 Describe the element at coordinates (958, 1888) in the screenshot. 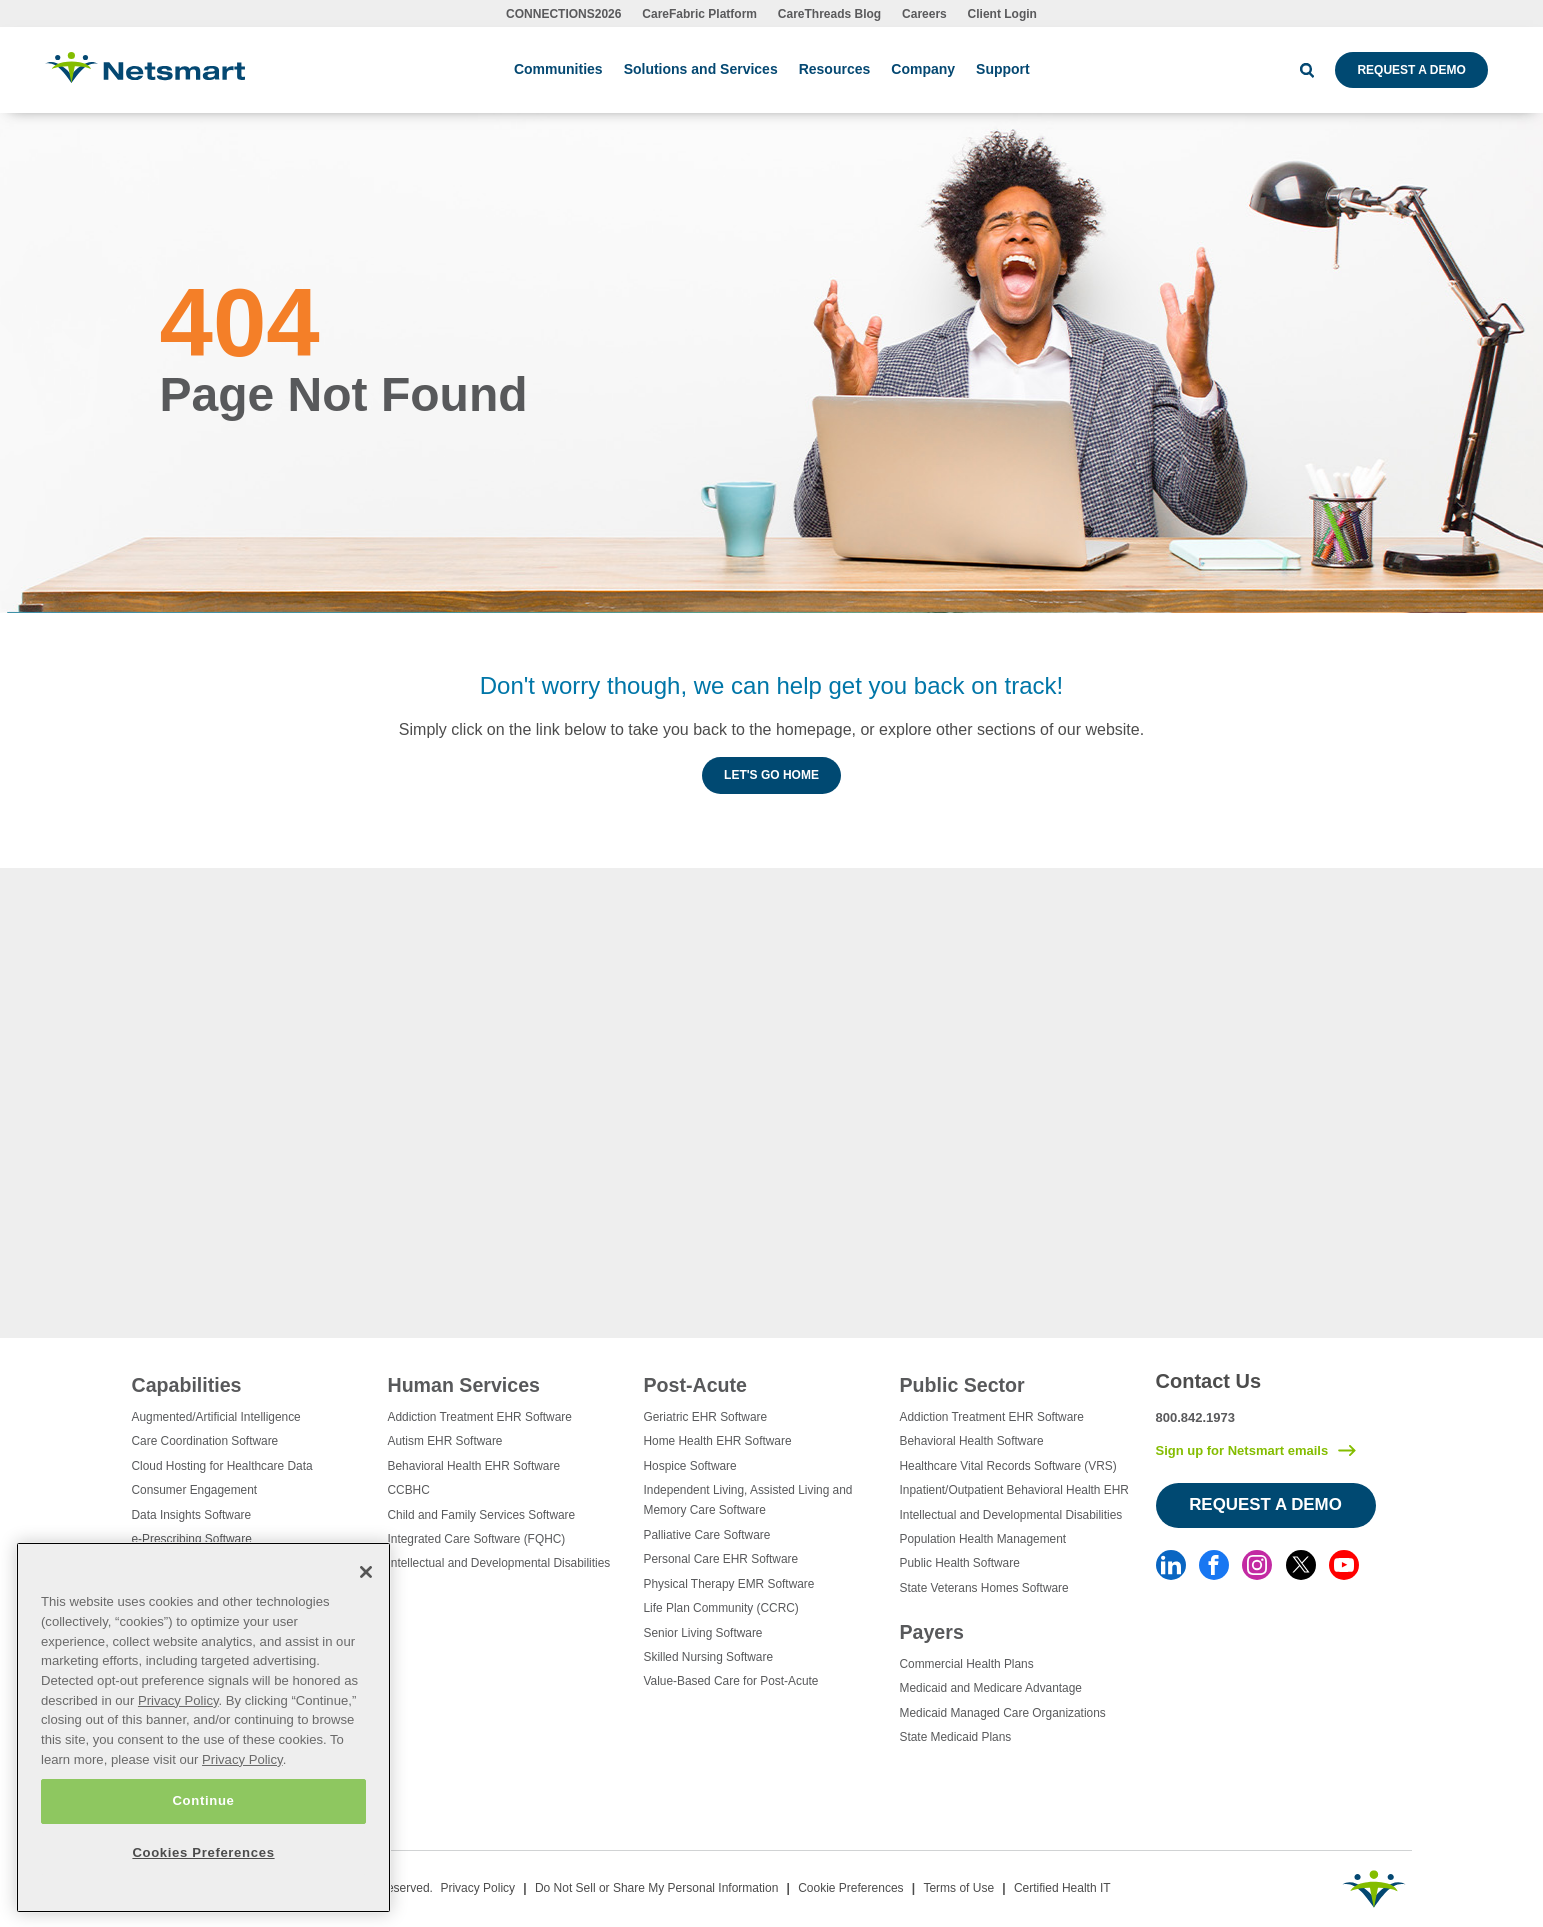

I see `Terms of Use` at that location.